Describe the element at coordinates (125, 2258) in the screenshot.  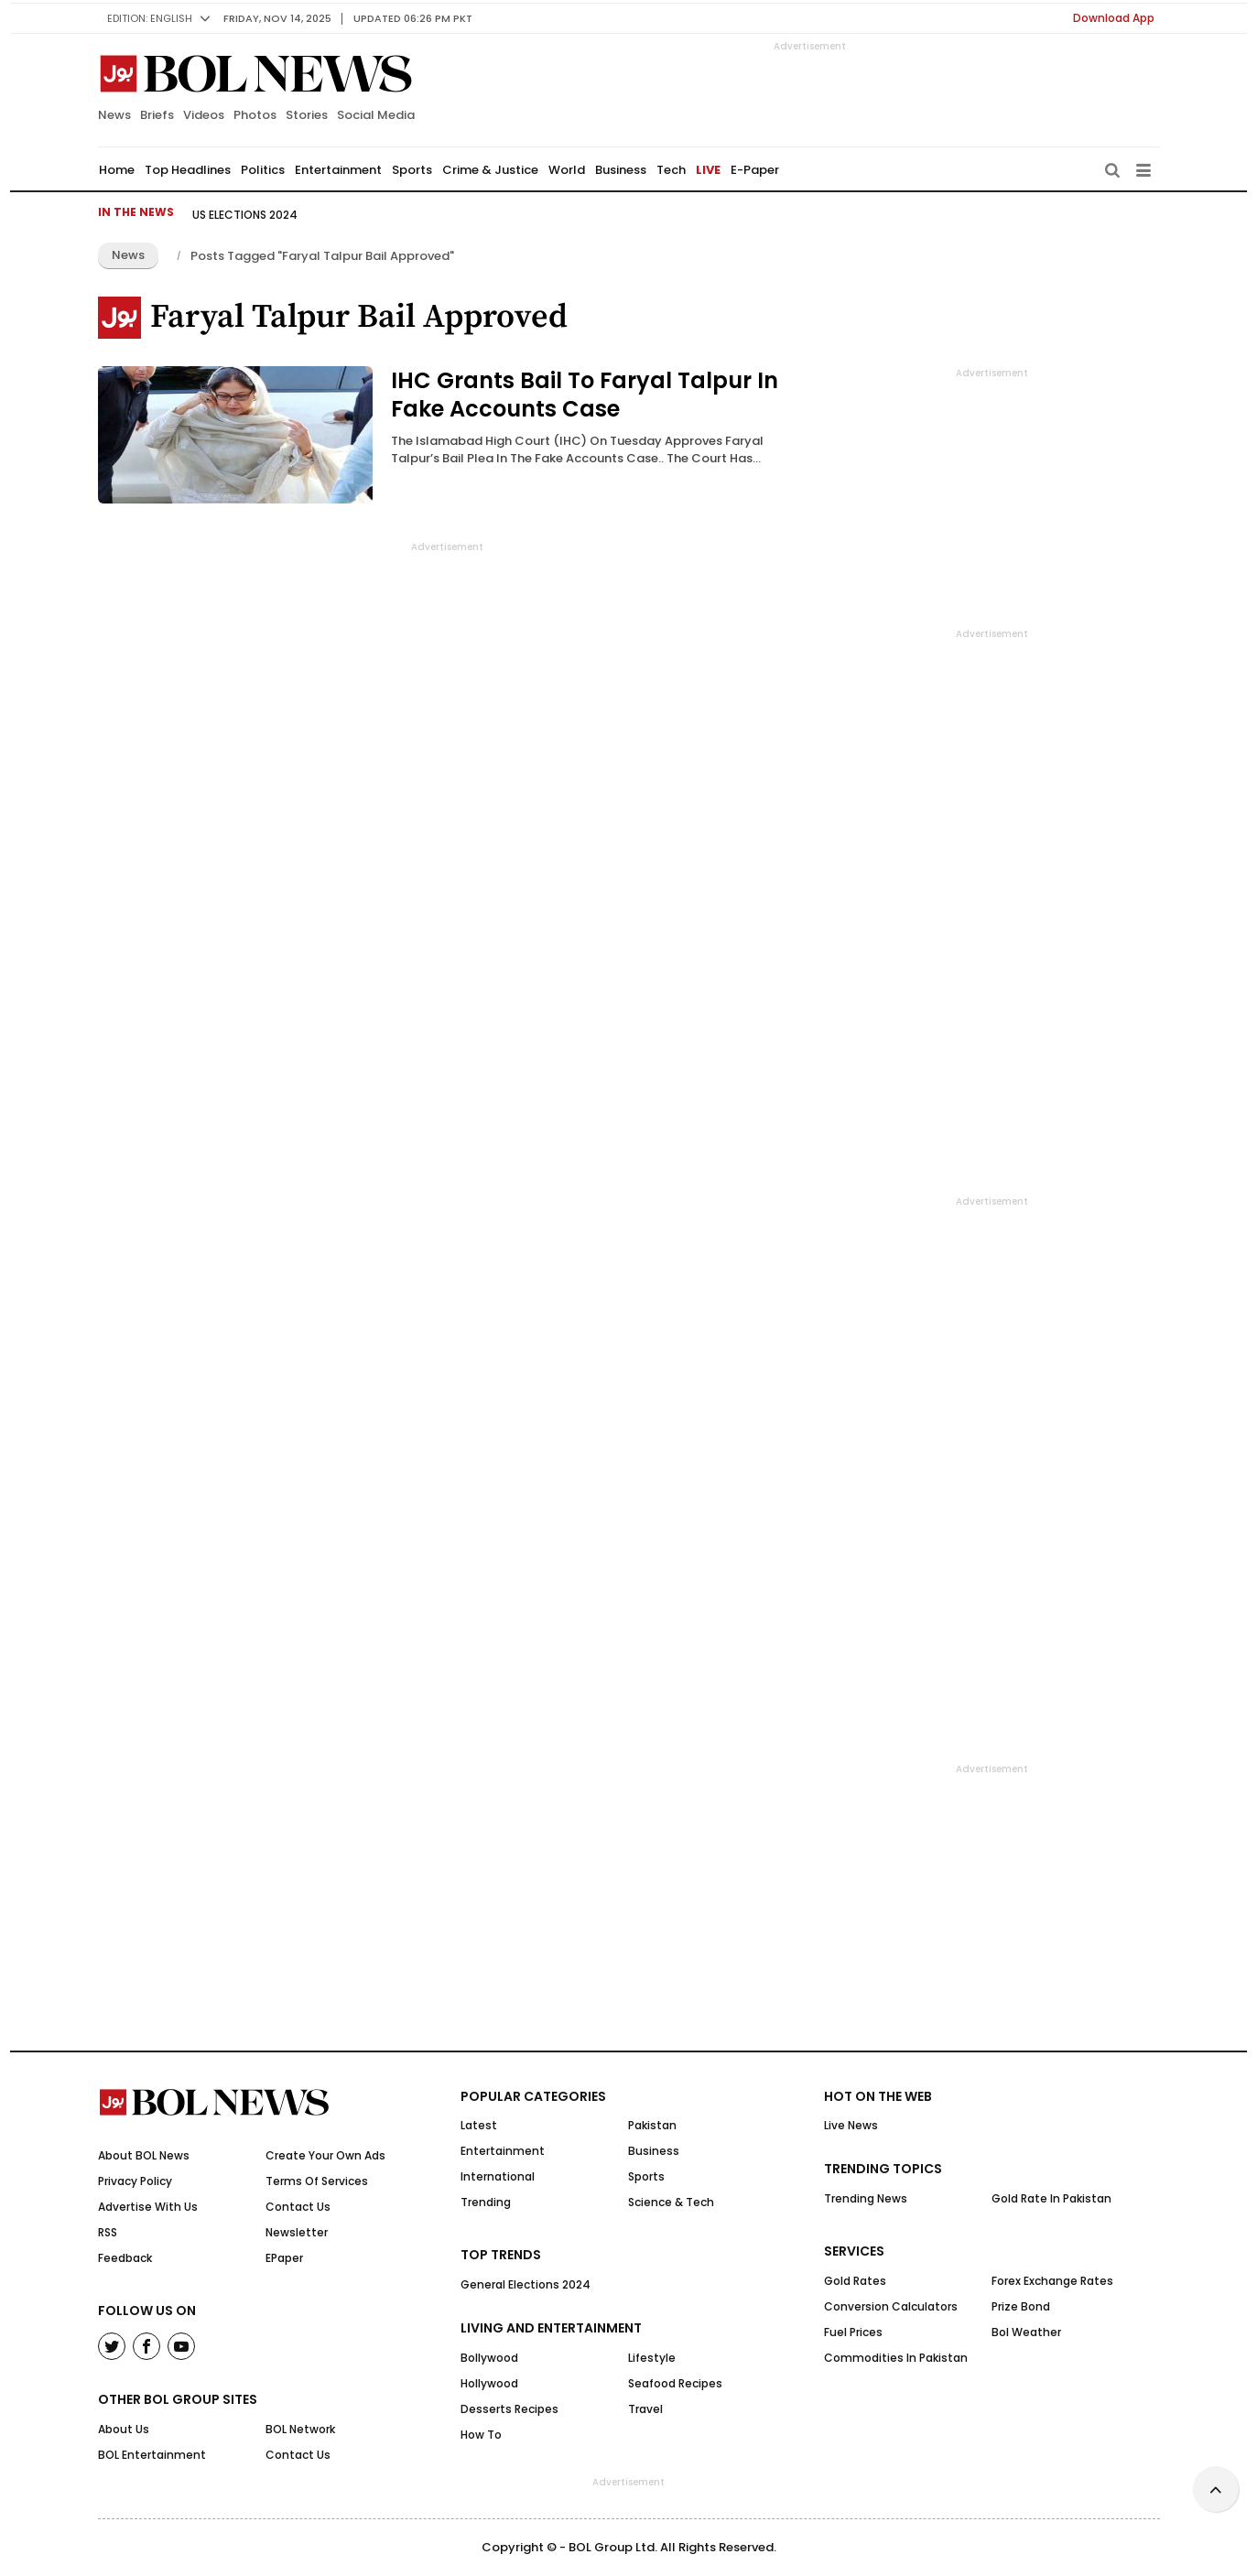
I see `Feedback` at that location.